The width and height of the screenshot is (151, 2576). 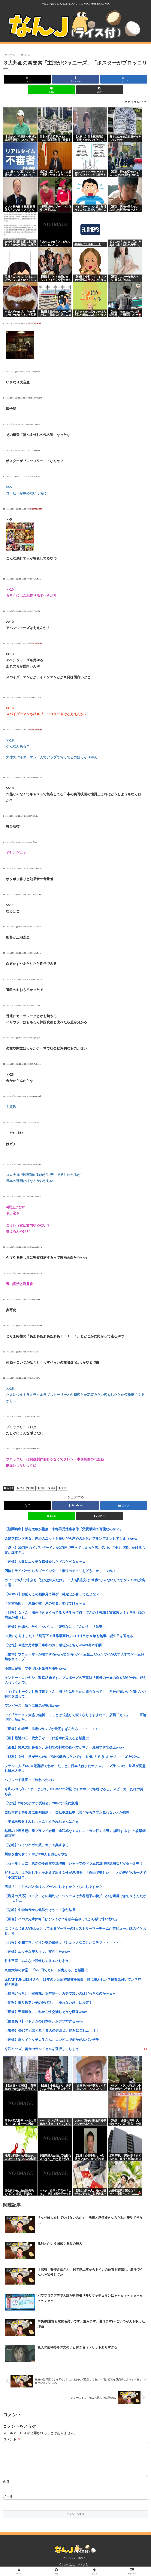 What do you see at coordinates (20, 1488) in the screenshot?
I see `映画` at bounding box center [20, 1488].